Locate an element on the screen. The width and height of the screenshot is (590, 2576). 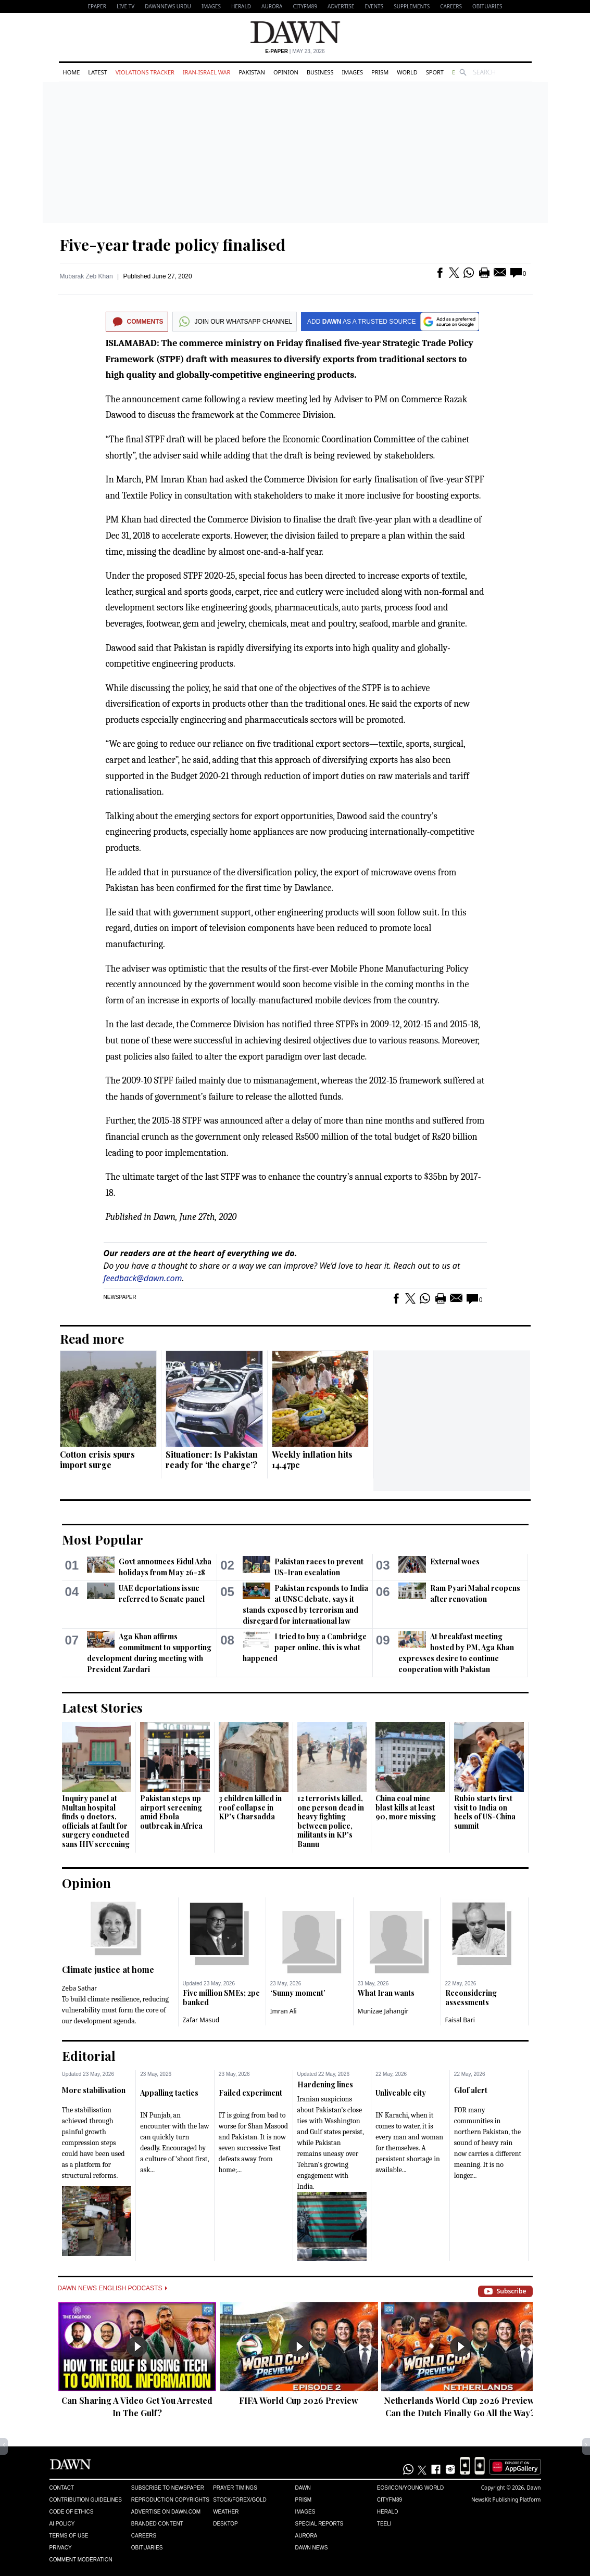
Imran Ali is located at coordinates (283, 2011).